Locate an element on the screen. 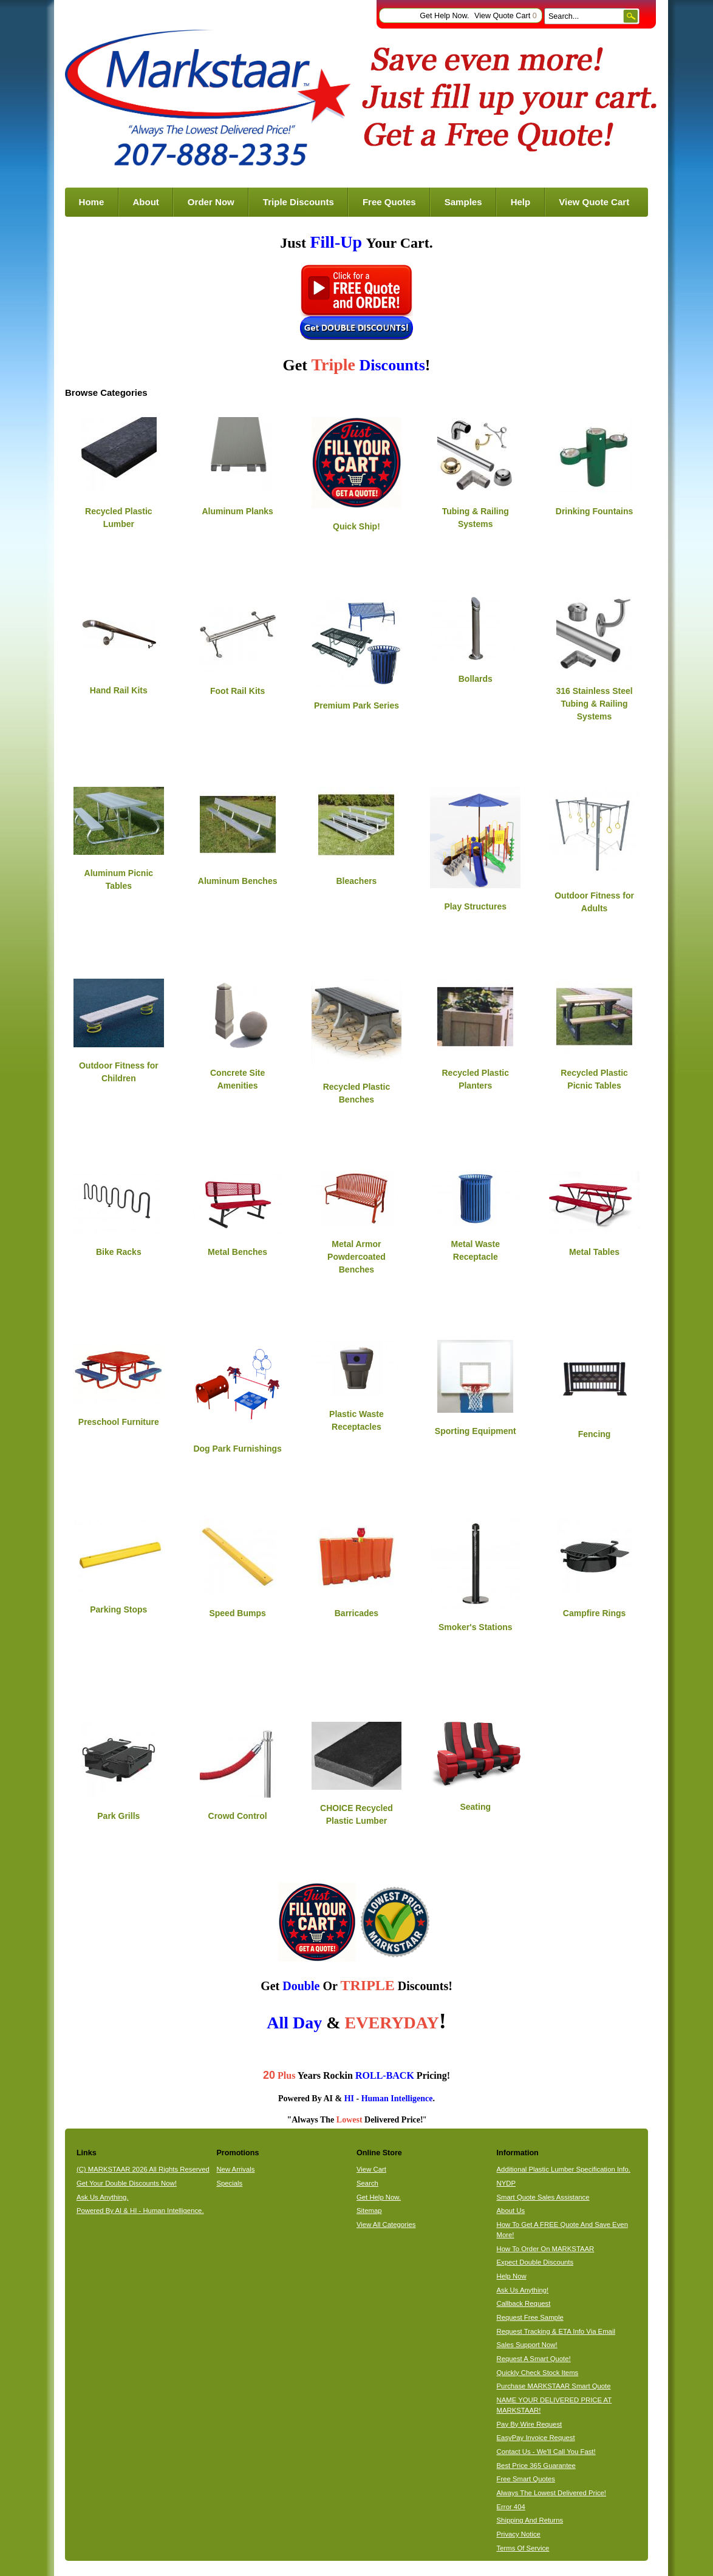  Pay By Wire Request is located at coordinates (529, 2424).